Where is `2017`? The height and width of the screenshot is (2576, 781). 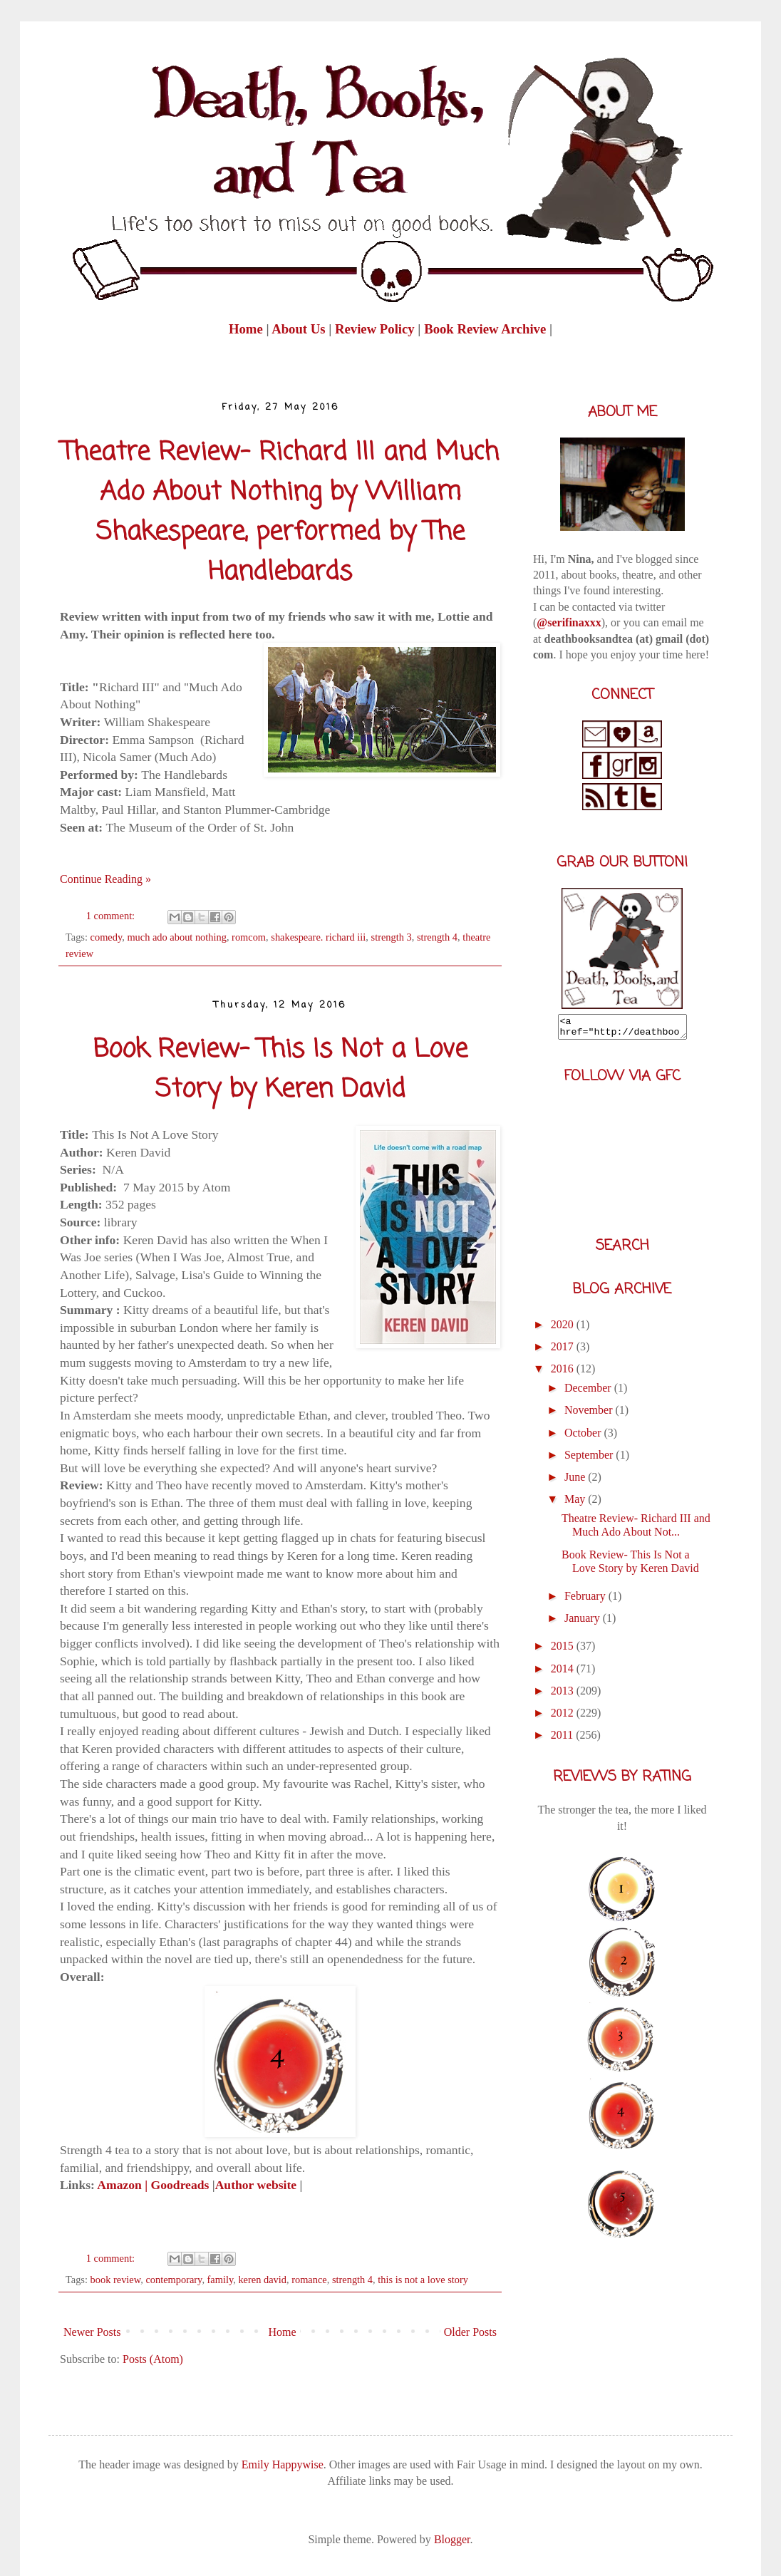
2017 is located at coordinates (563, 1351).